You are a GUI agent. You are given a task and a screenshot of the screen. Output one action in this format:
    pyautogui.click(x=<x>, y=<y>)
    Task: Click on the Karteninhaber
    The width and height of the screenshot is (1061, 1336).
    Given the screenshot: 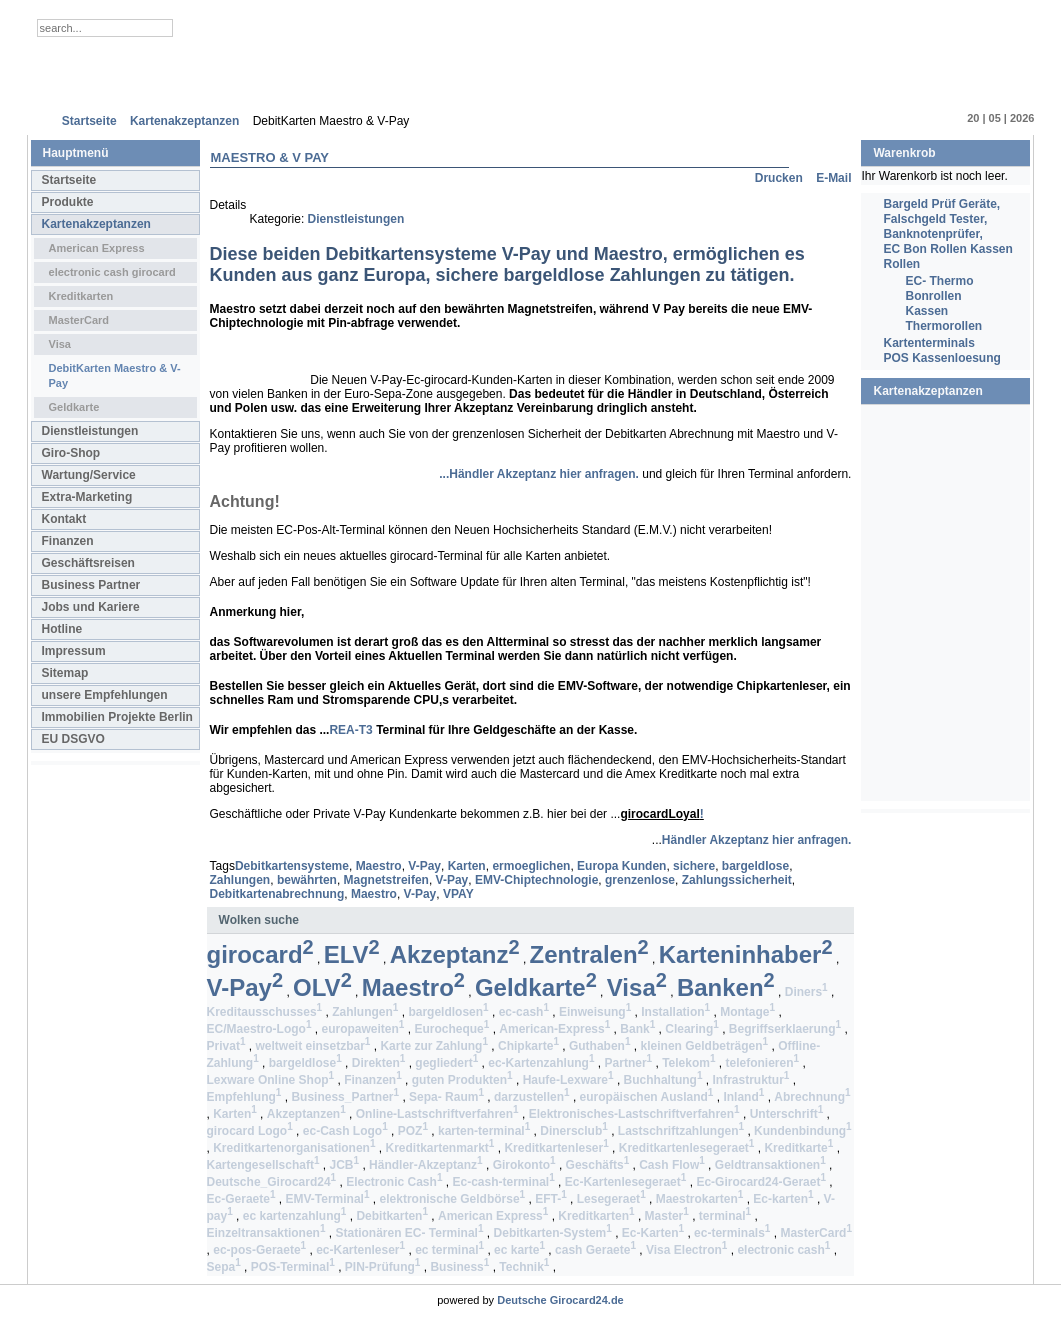 What is the action you would take?
    pyautogui.click(x=746, y=954)
    